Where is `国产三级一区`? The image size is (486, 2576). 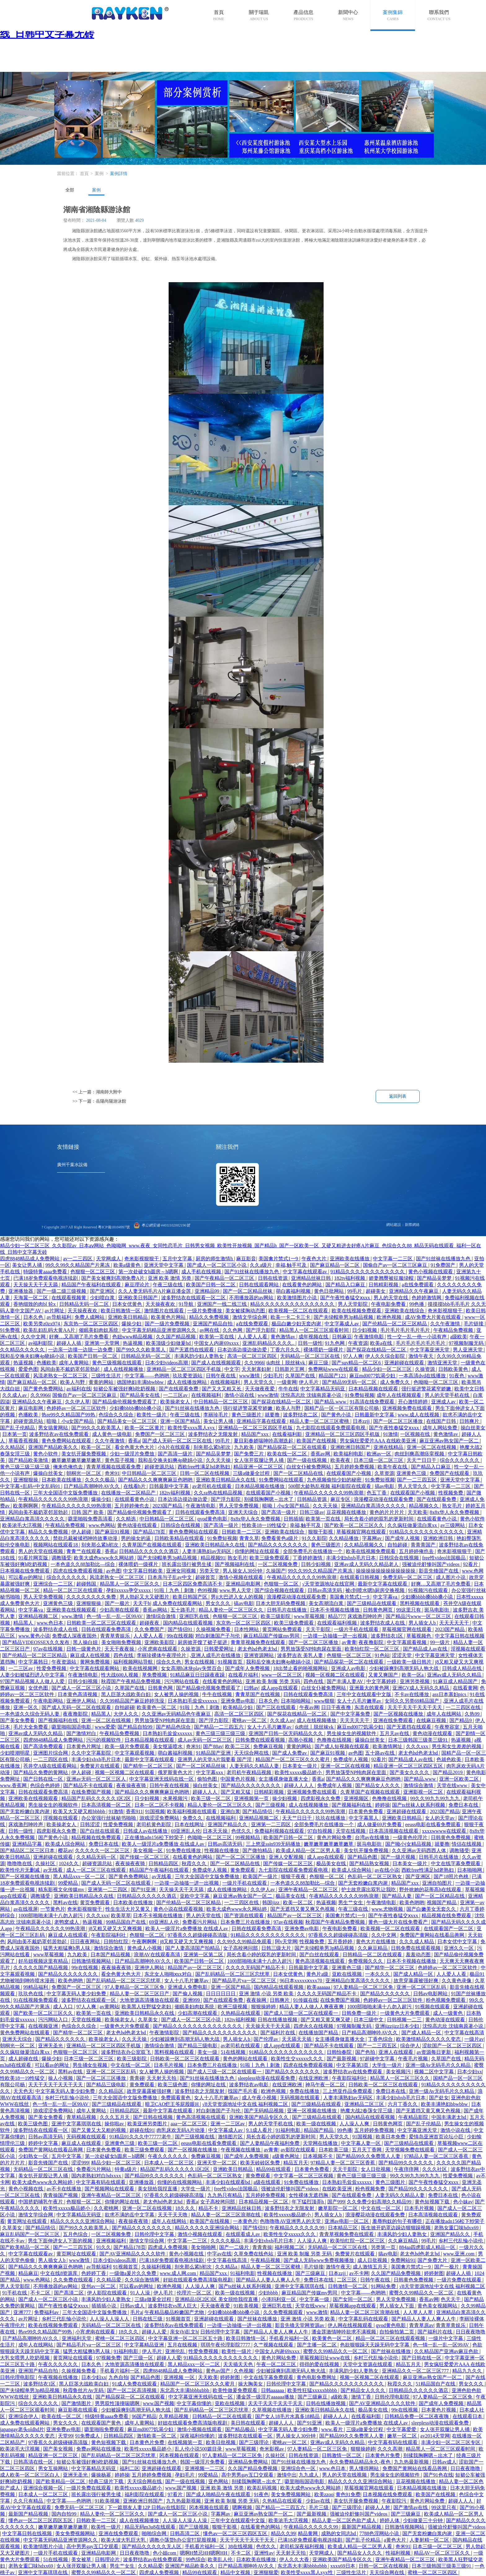
国产三级一区 is located at coordinates (138, 2357).